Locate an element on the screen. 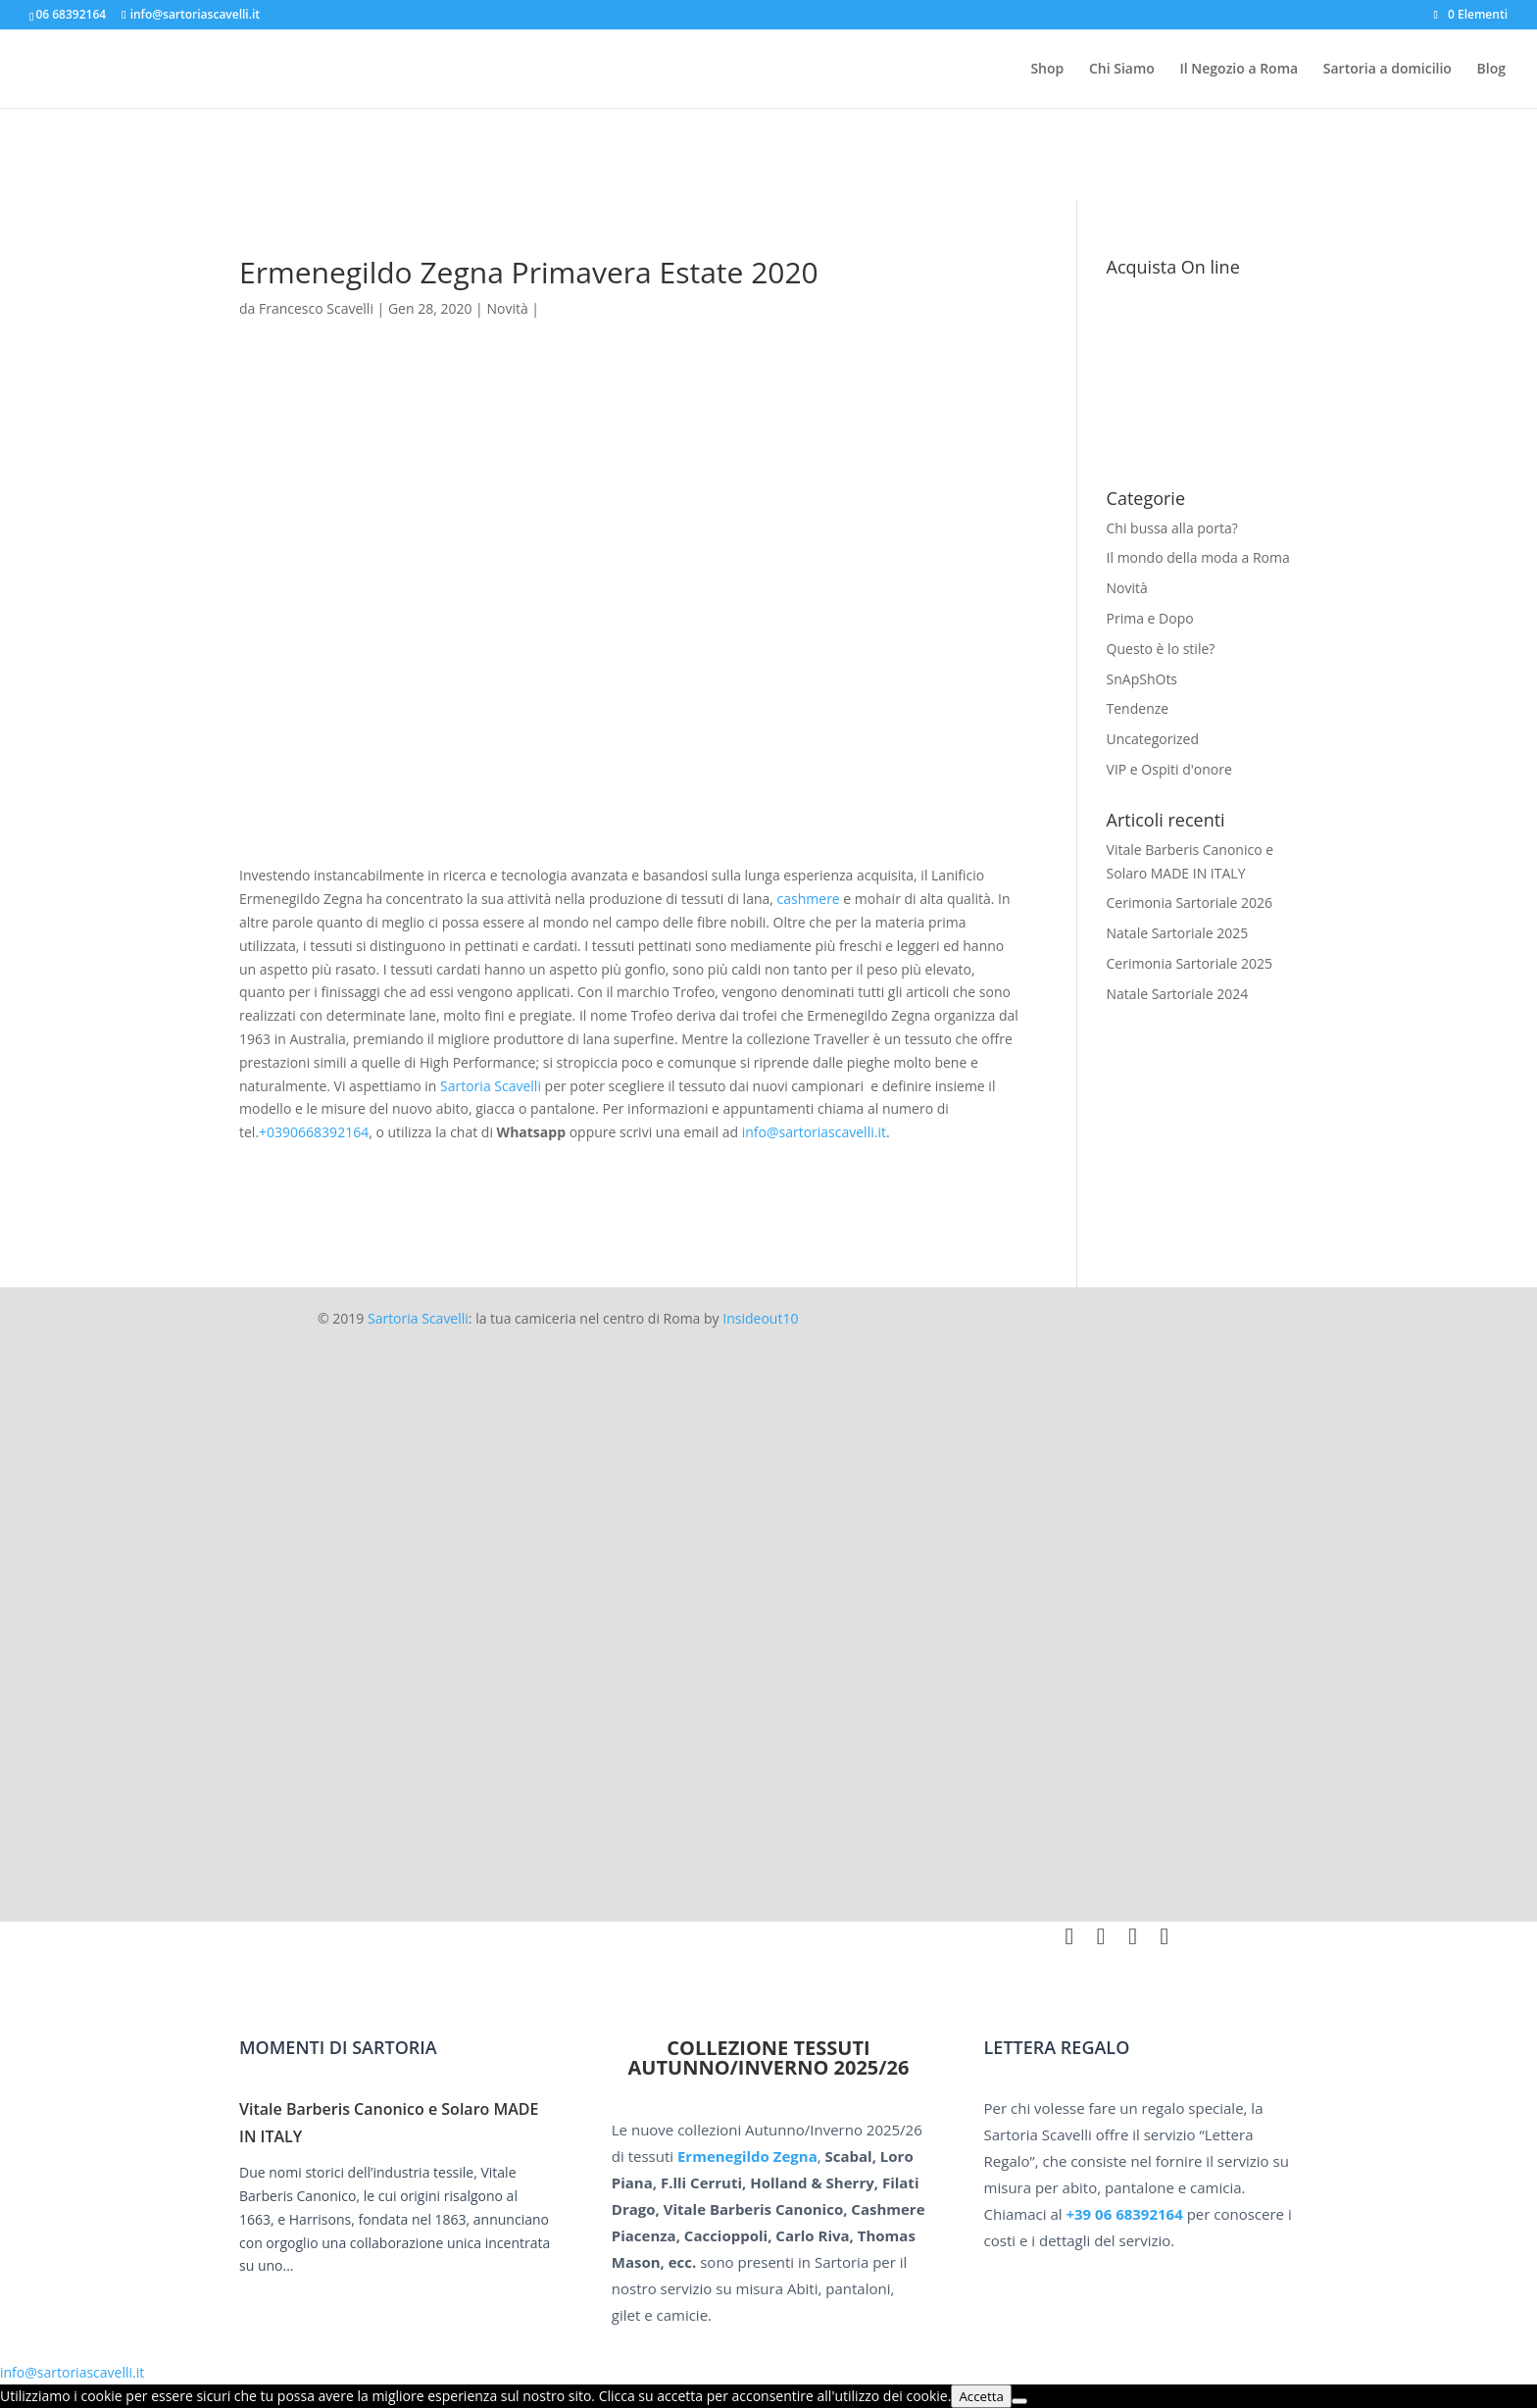 The height and width of the screenshot is (2408, 1537). Insideout10 is located at coordinates (760, 1318).